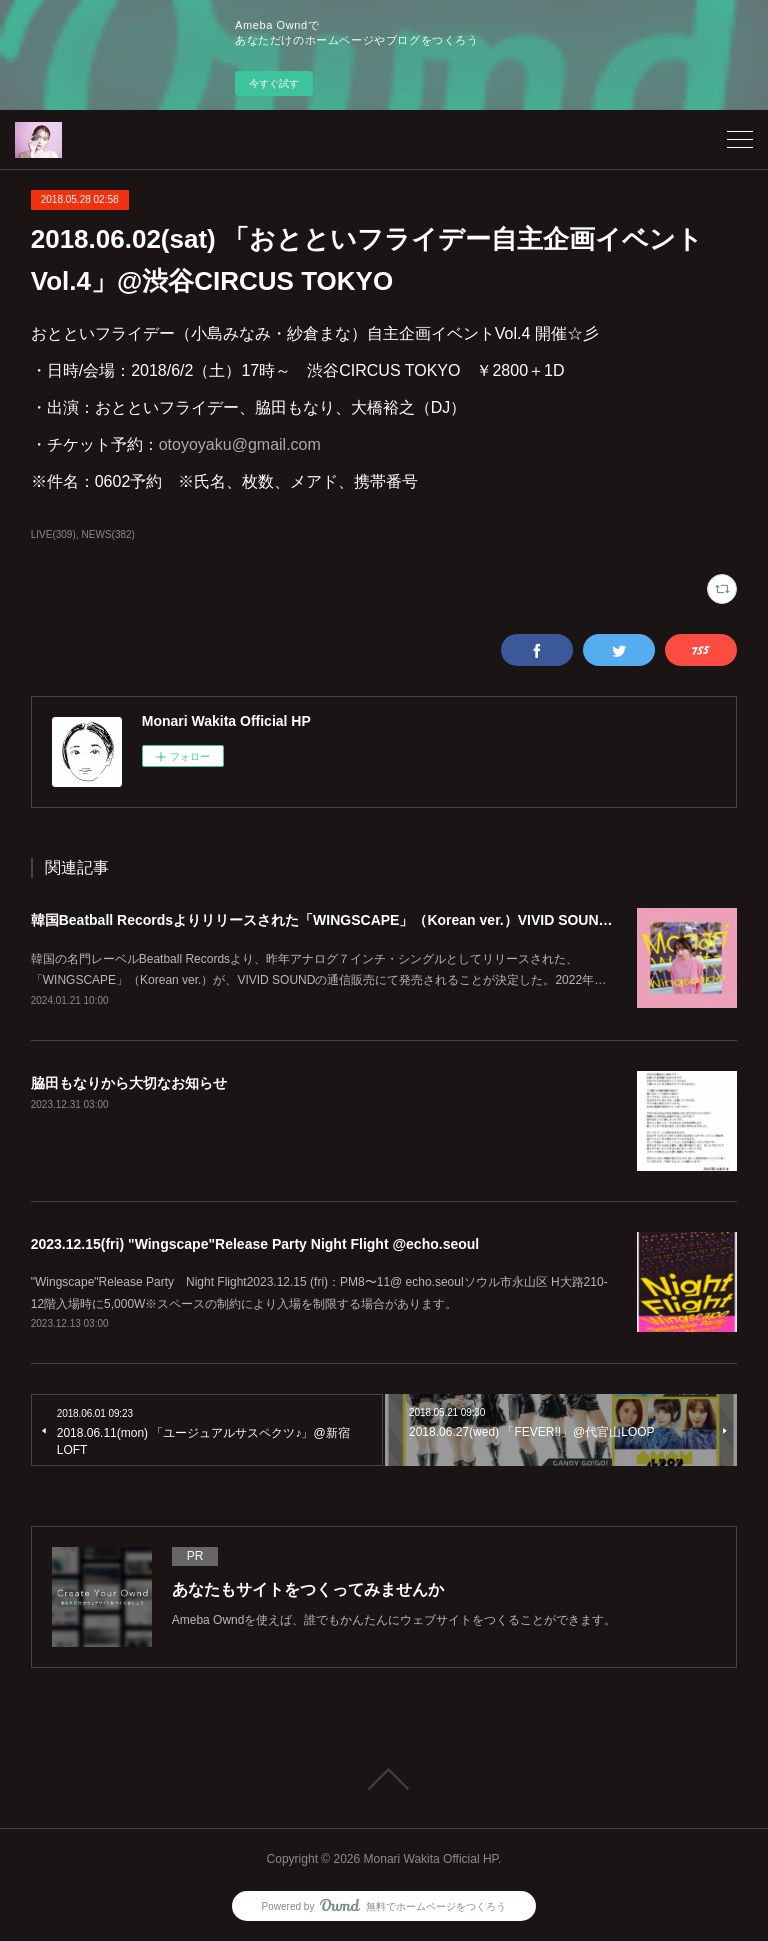 This screenshot has height=1941, width=768. What do you see at coordinates (255, 1244) in the screenshot?
I see `2023.12.15(fri) "Wingscape"Release Party Night Flight @echo.seoul` at bounding box center [255, 1244].